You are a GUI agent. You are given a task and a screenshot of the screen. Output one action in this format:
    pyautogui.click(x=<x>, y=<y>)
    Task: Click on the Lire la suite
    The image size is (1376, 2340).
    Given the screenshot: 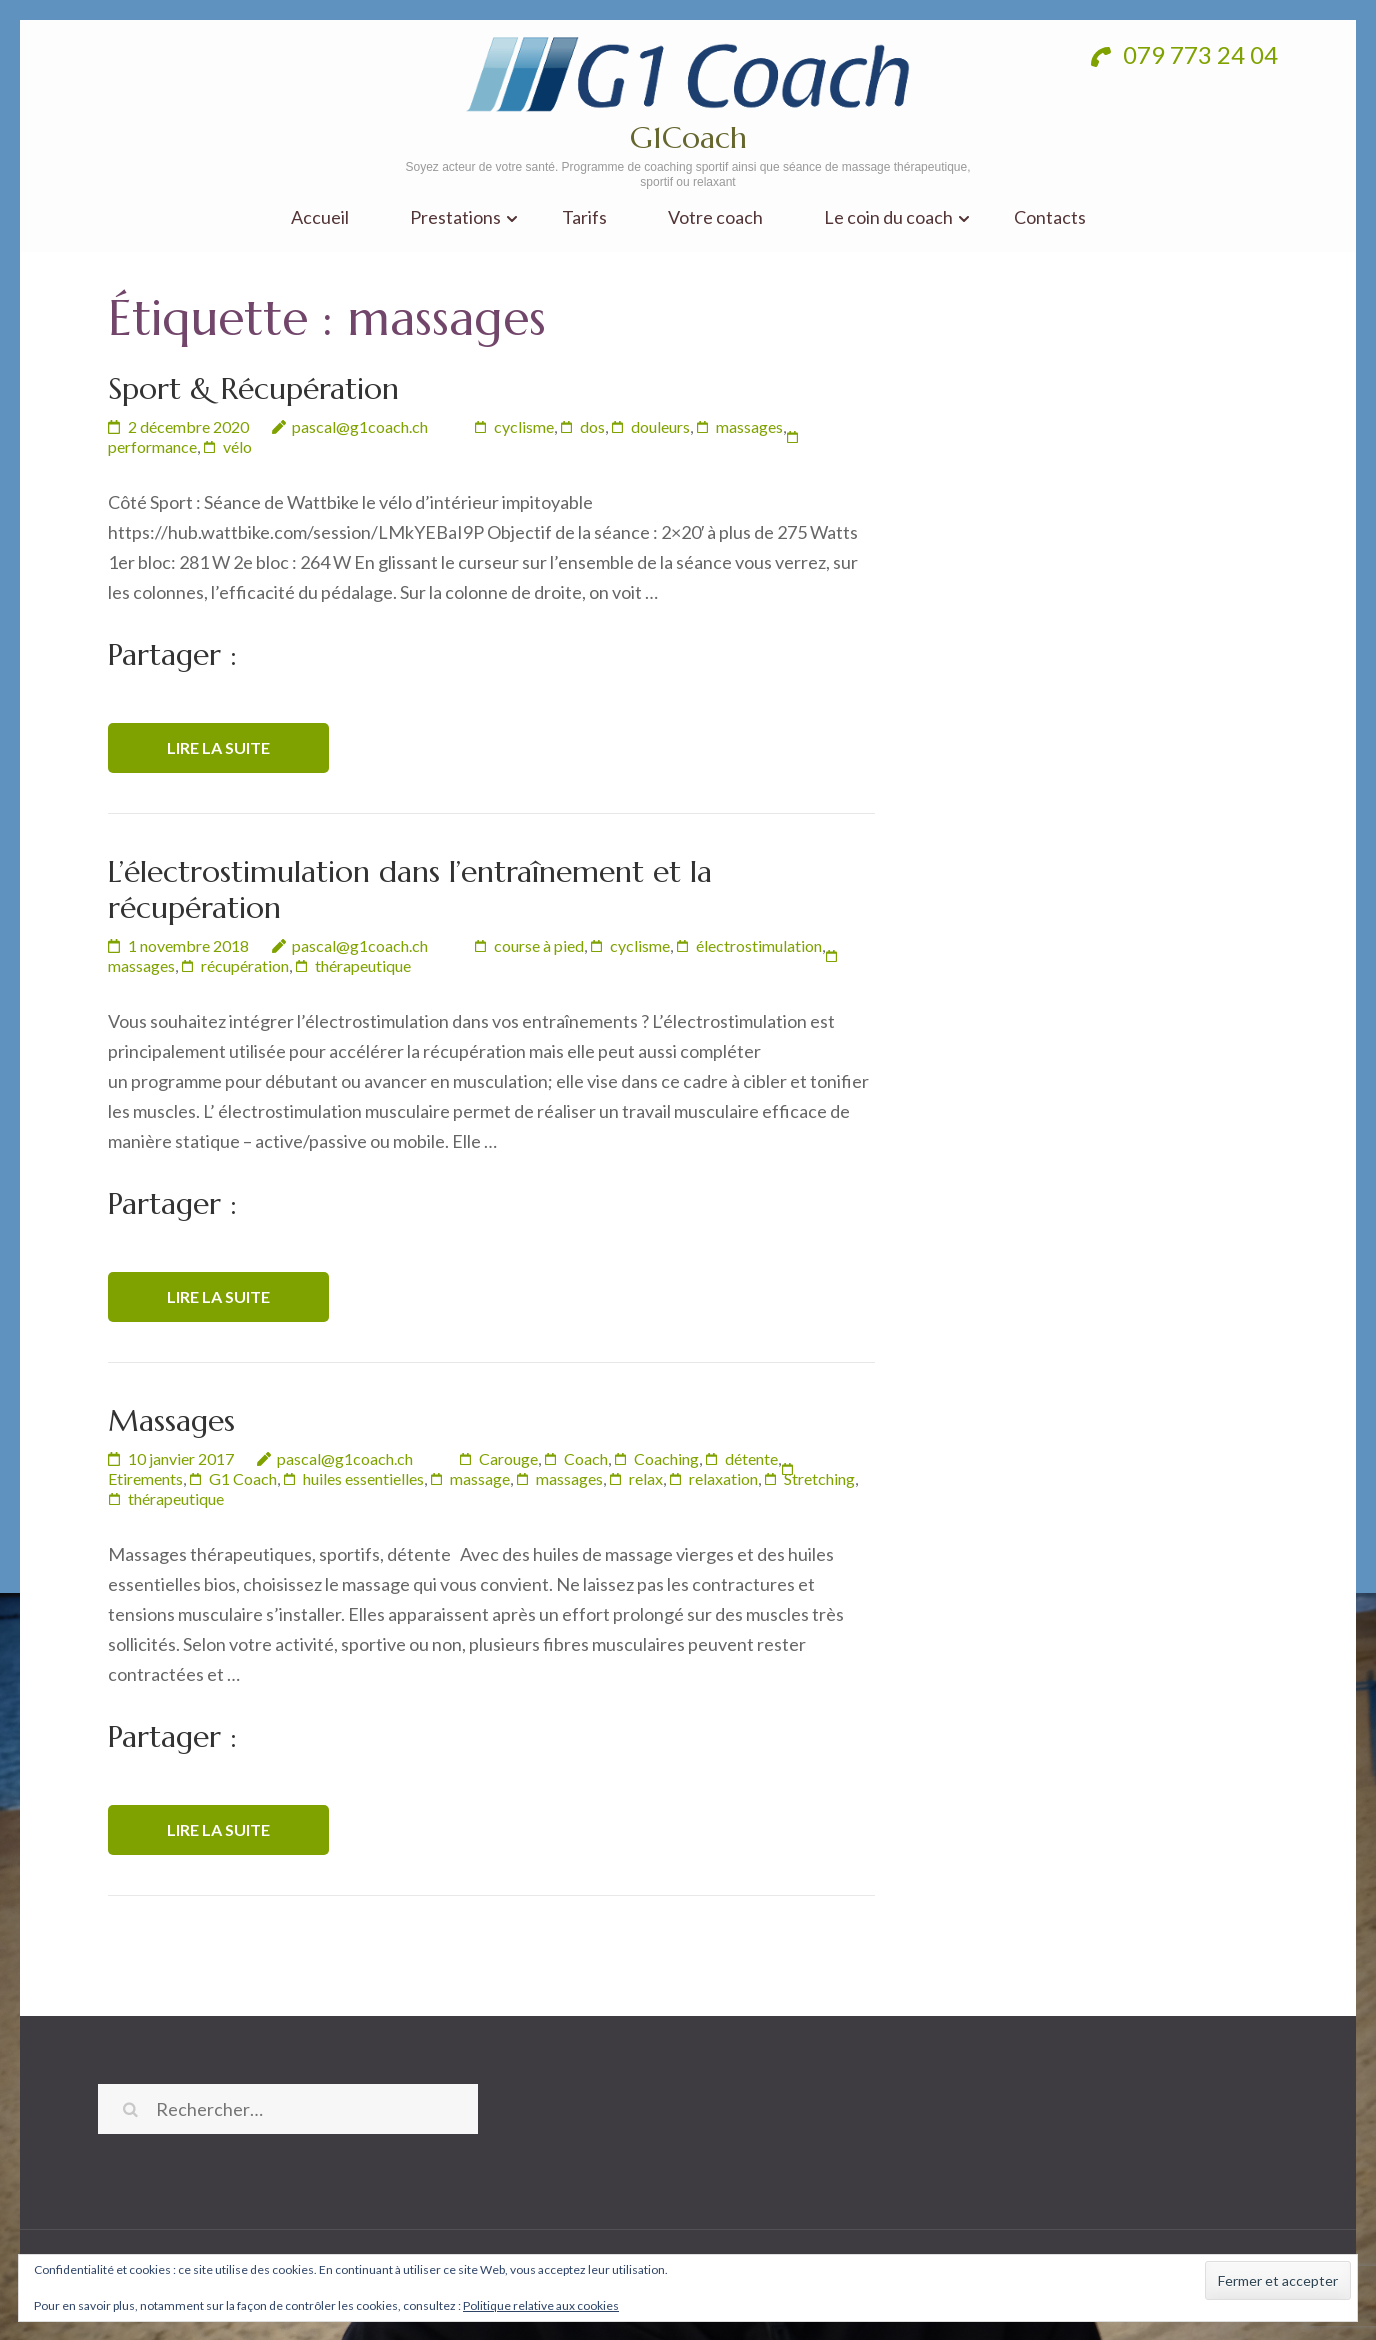 What is the action you would take?
    pyautogui.click(x=218, y=747)
    